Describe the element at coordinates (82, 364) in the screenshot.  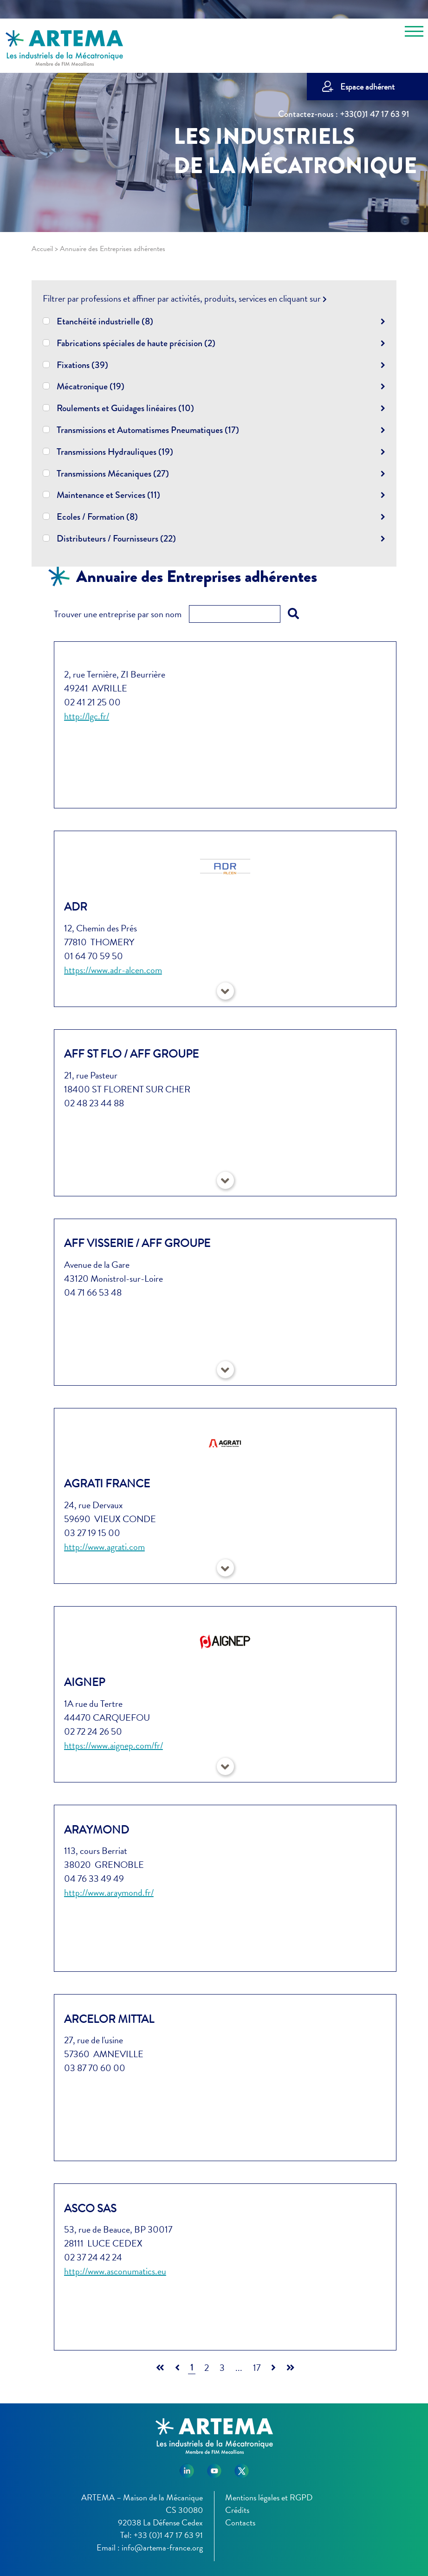
I see `Fixations (39)` at that location.